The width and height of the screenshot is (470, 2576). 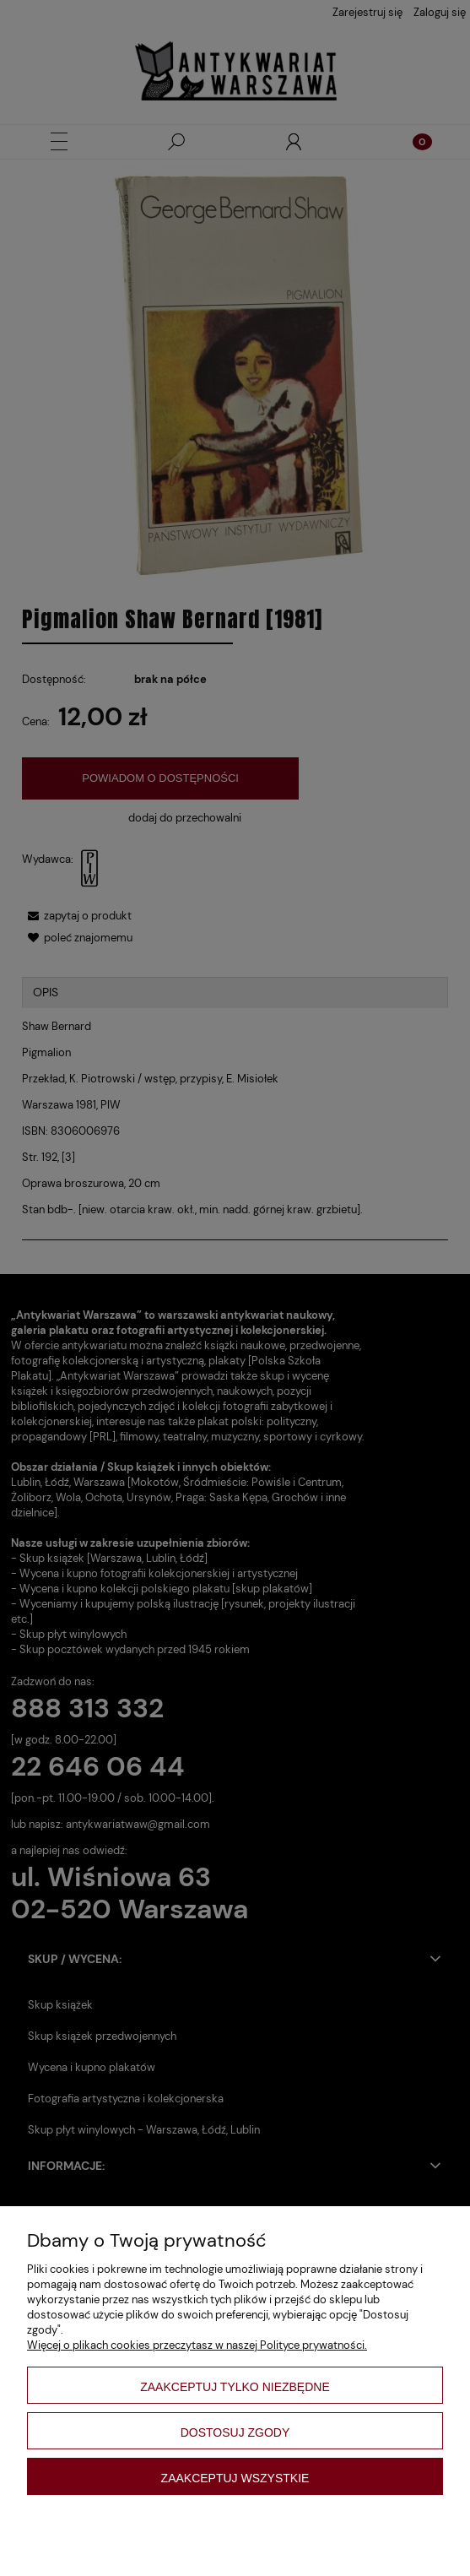 I want to click on Więcej o plikach cookies przeczytasz w naszej Polityce prywatności., so click(x=197, y=2345).